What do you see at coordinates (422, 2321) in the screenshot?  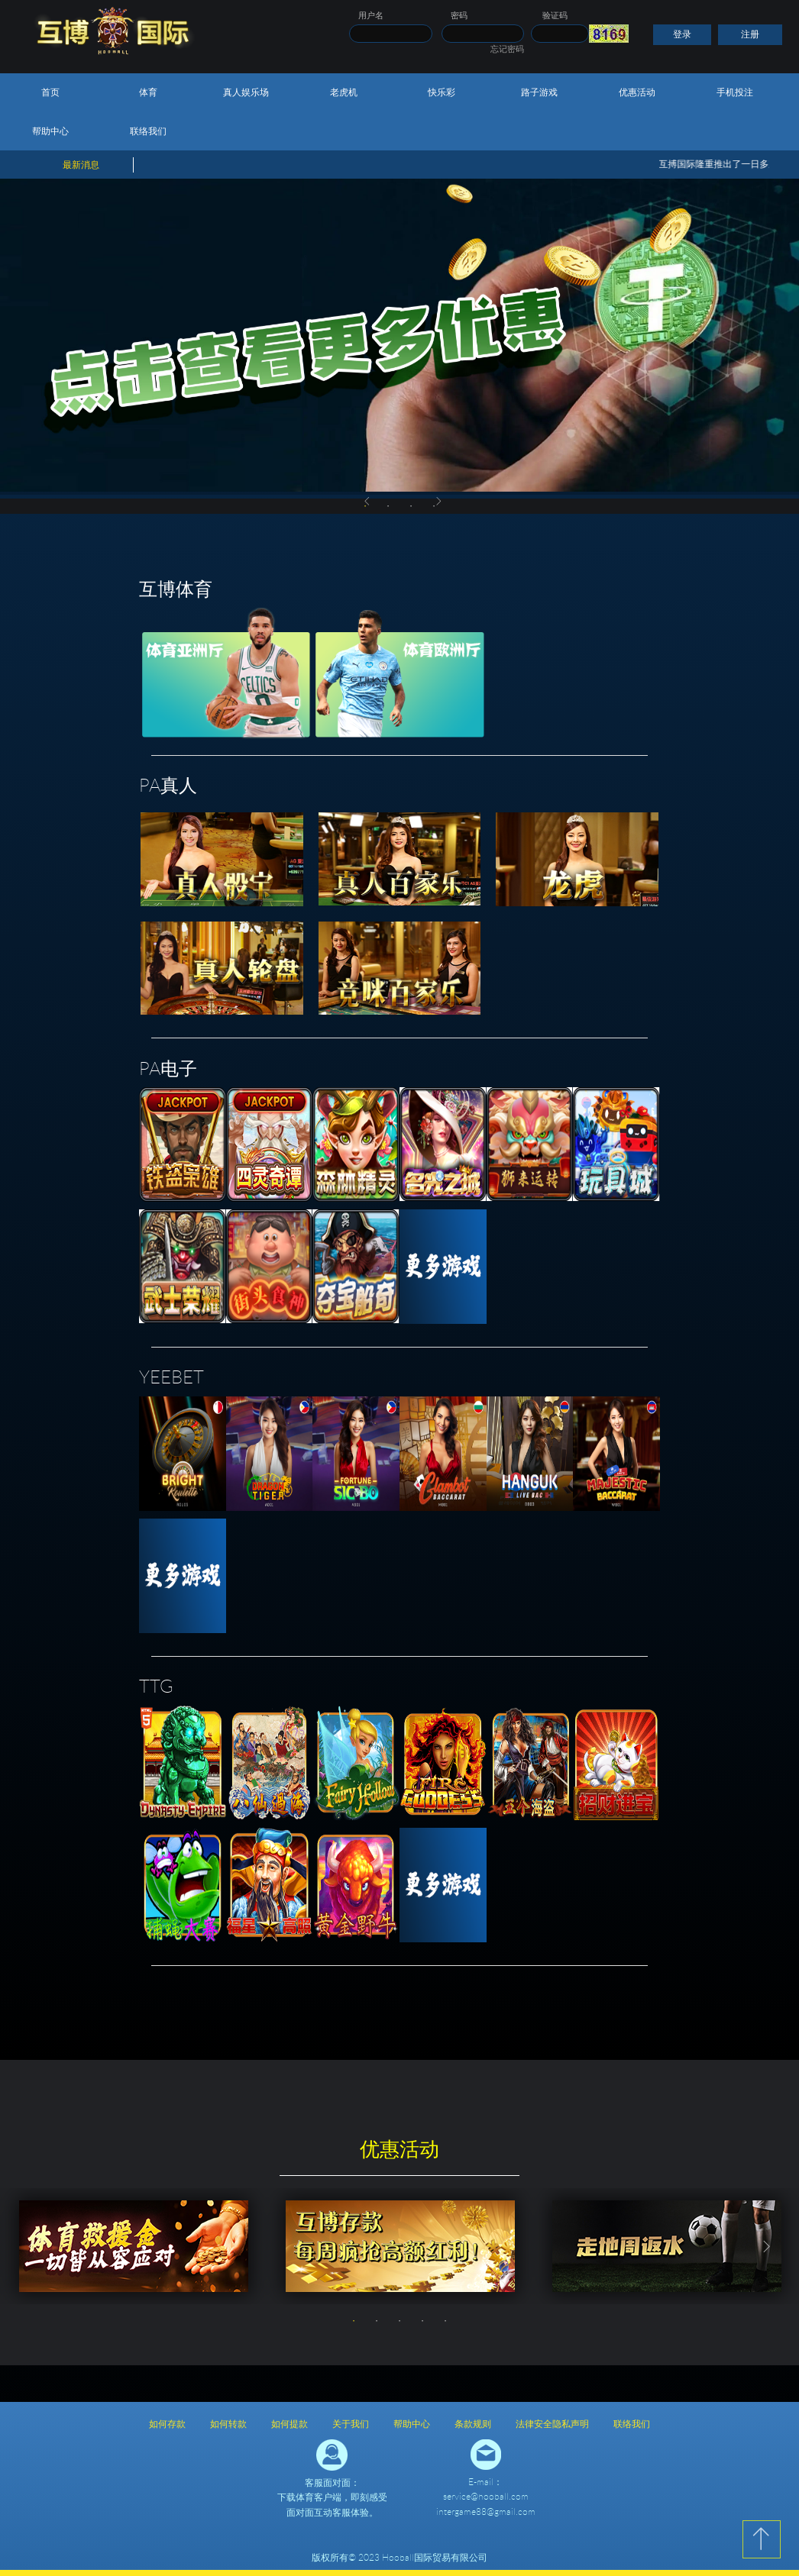 I see `4 [button]` at bounding box center [422, 2321].